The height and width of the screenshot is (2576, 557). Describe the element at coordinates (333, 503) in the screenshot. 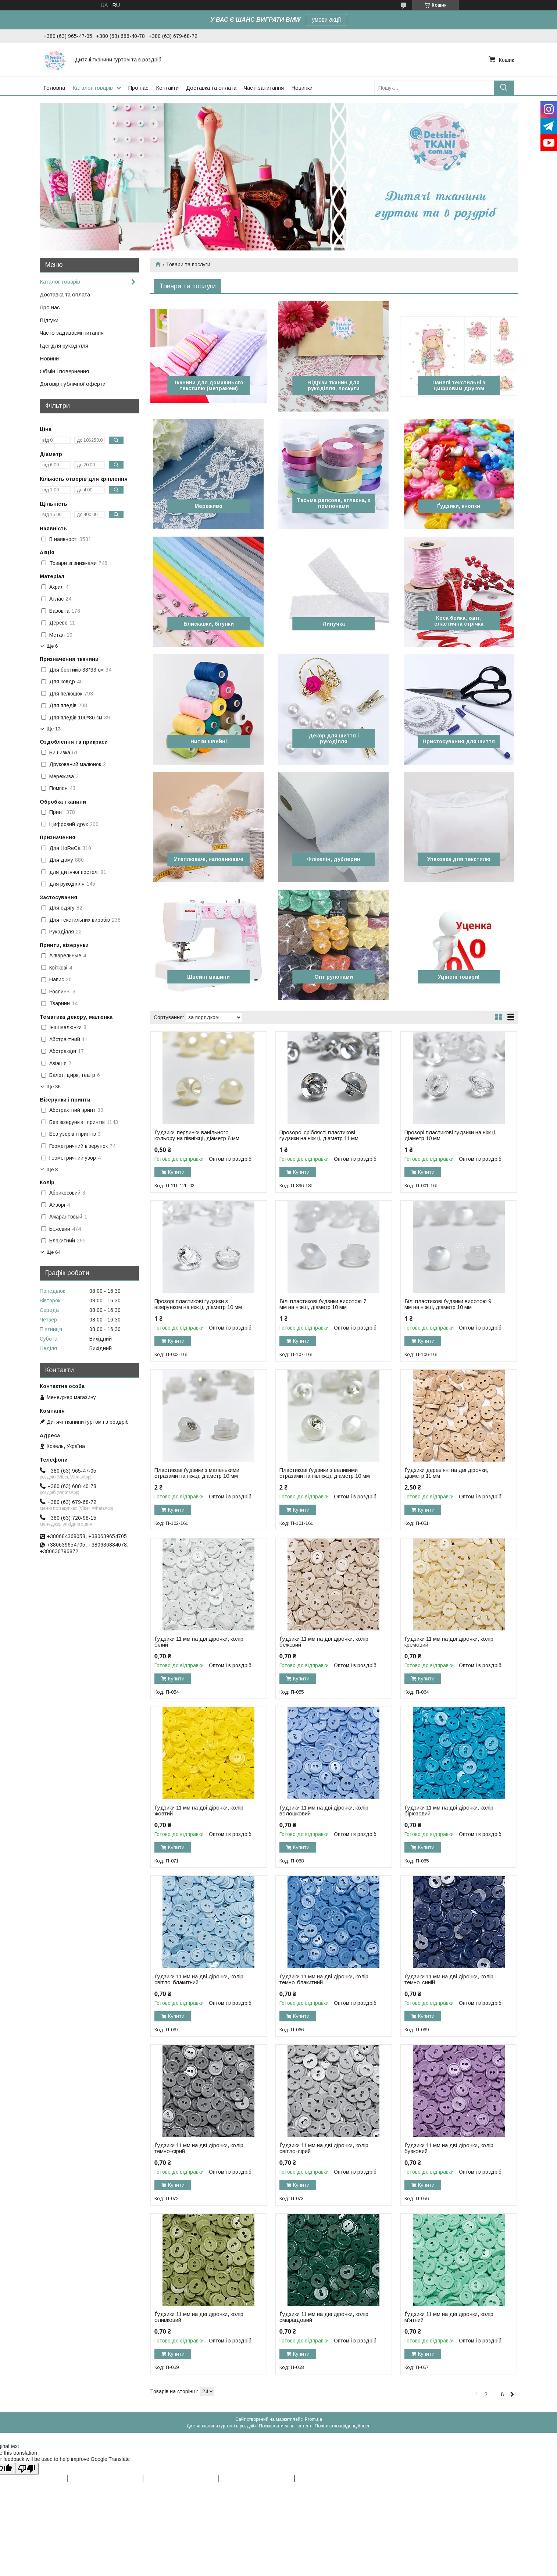

I see `Тасьма репсова, атласна, з помпонами` at that location.